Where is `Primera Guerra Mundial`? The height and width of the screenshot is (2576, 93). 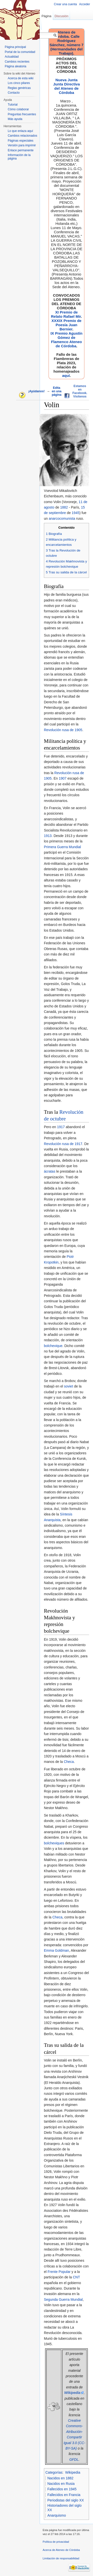
Primera Guerra Mundial is located at coordinates (62, 847).